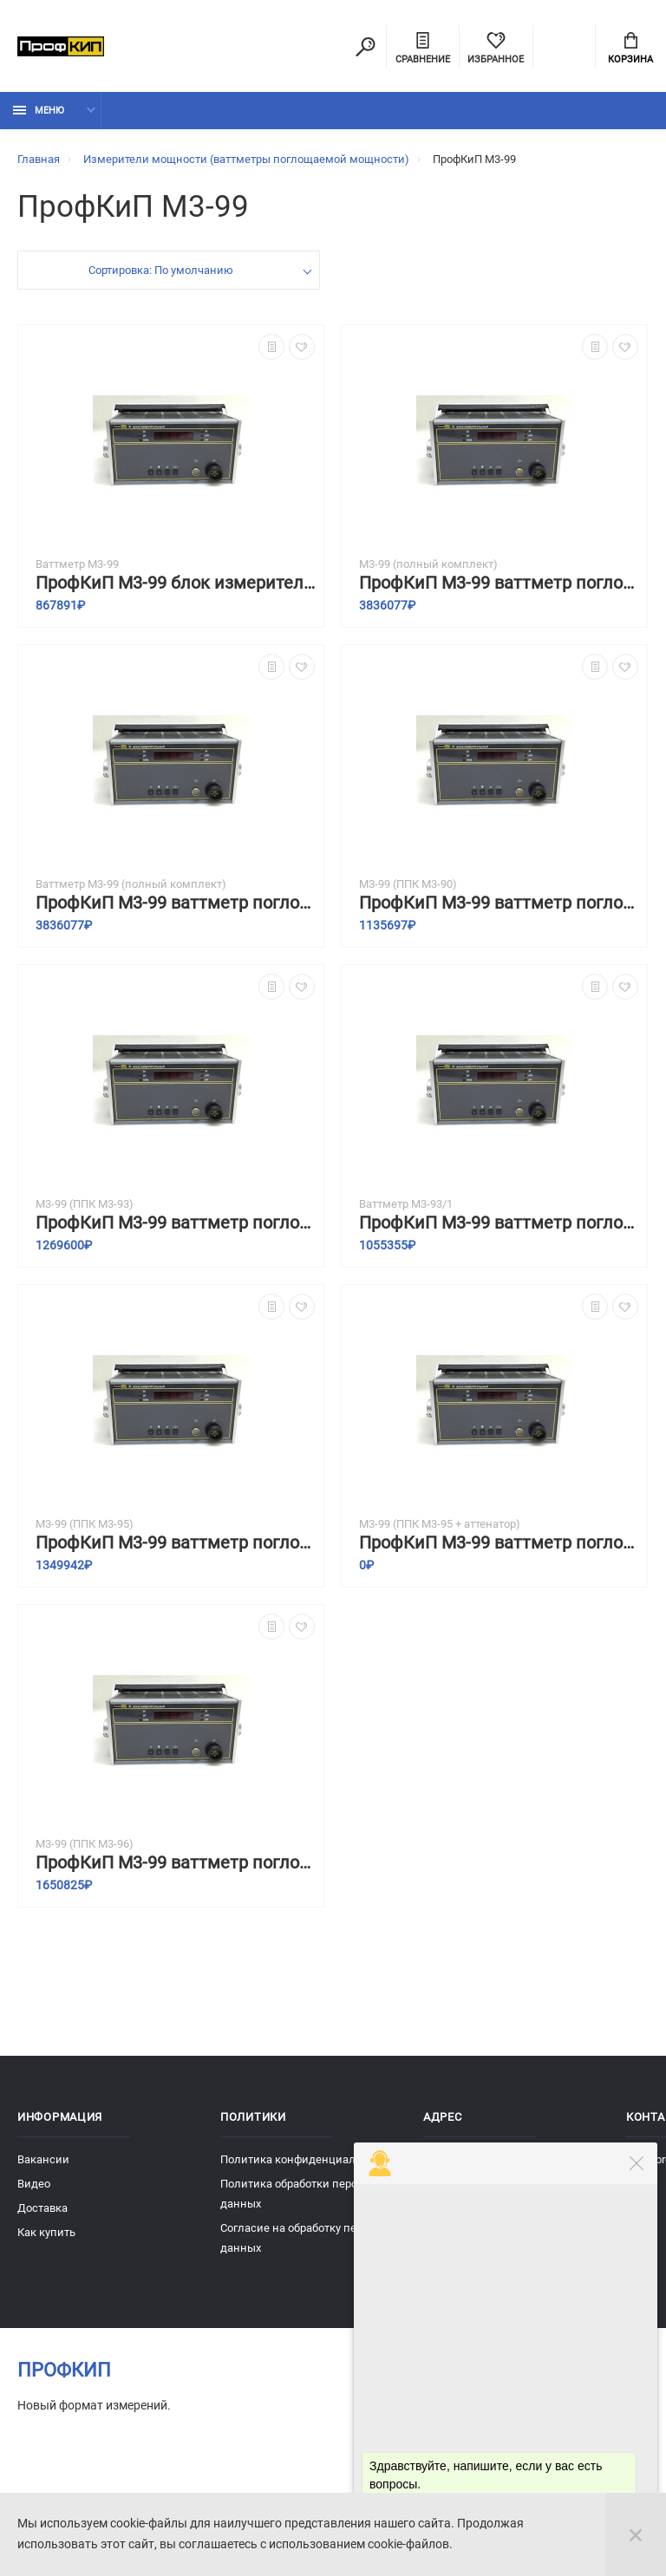 This screenshot has height=2576, width=666. Describe the element at coordinates (175, 583) in the screenshot. I see `ПрофКиП М3-99 блок измерительный` at that location.